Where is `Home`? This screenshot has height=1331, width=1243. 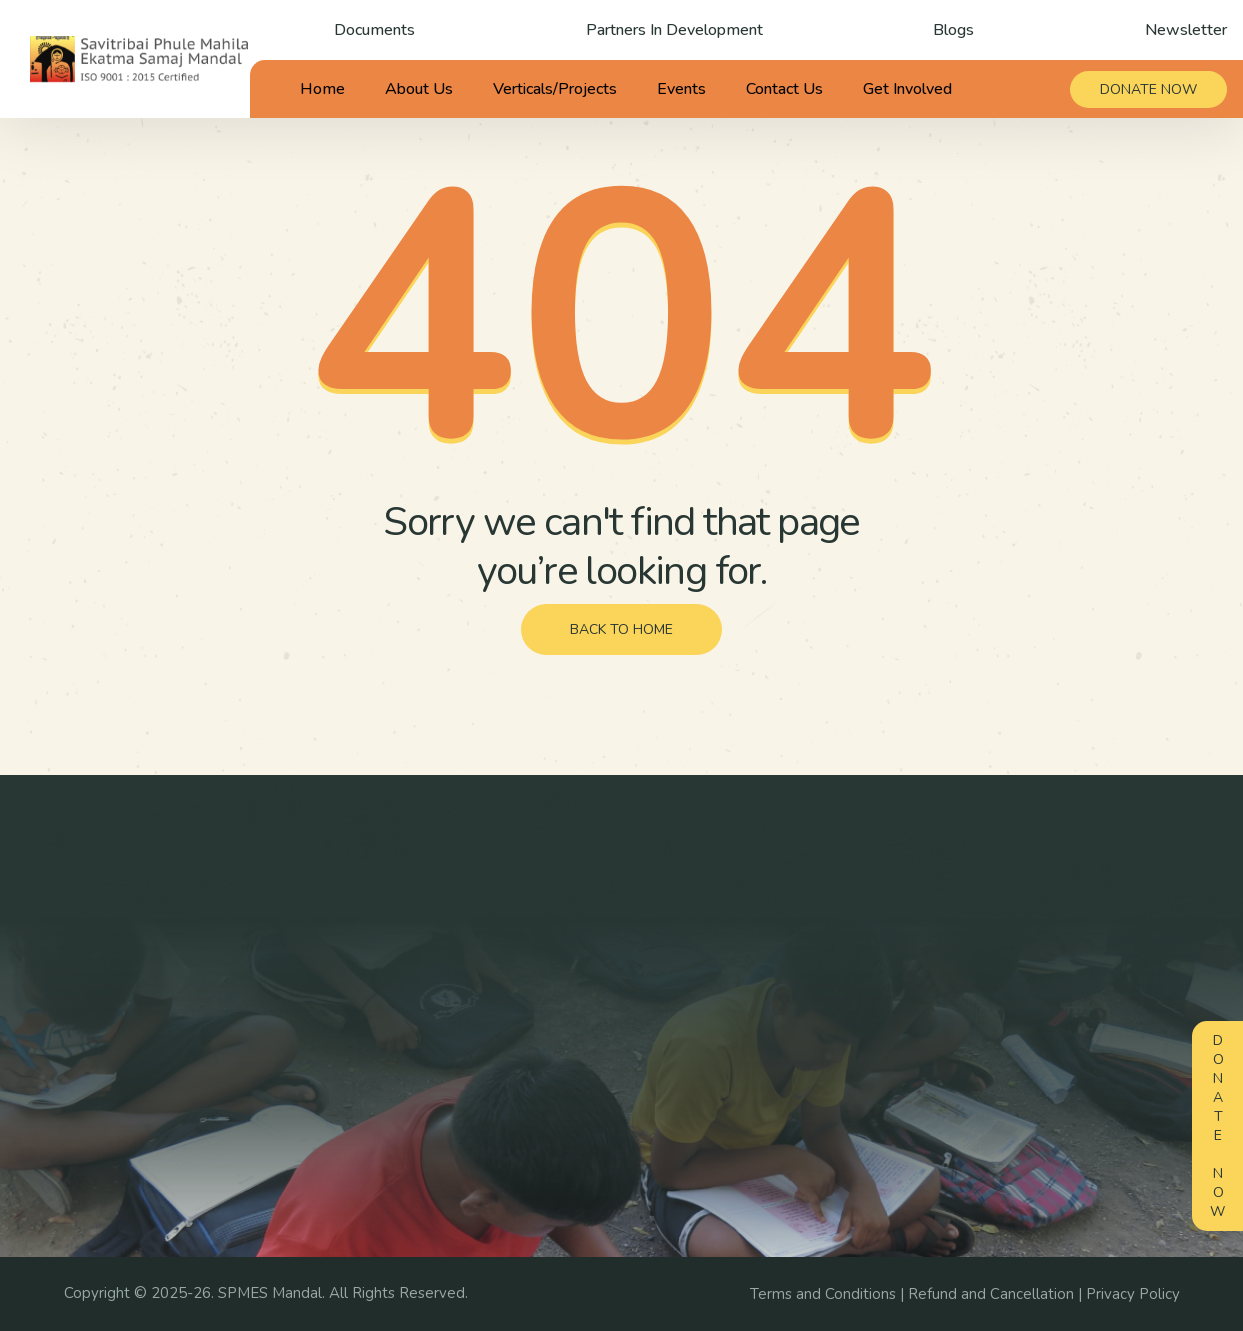 Home is located at coordinates (322, 89).